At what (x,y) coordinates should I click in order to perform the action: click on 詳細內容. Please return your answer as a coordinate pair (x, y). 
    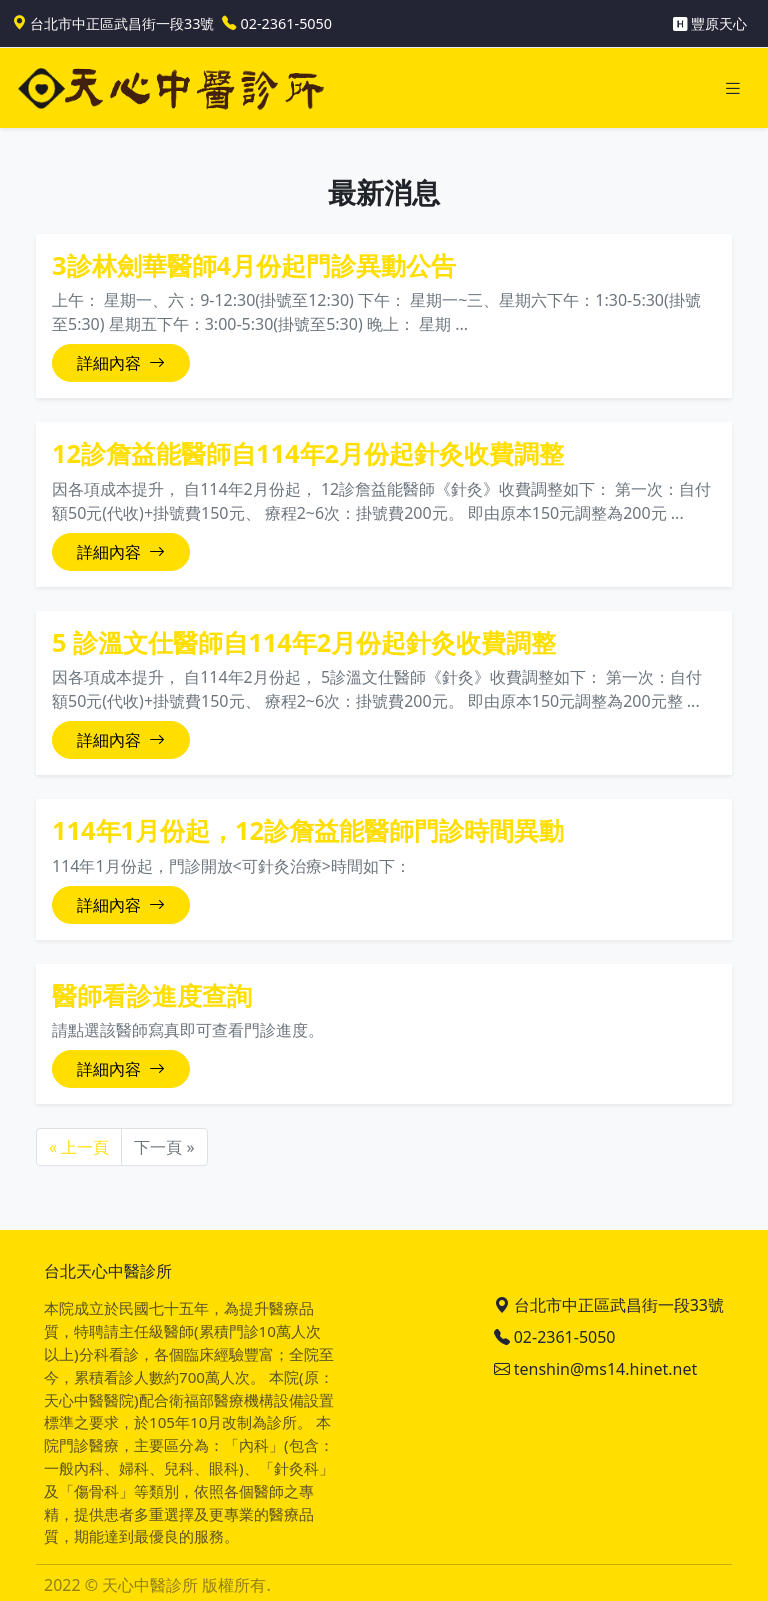
    Looking at the image, I should click on (121, 363).